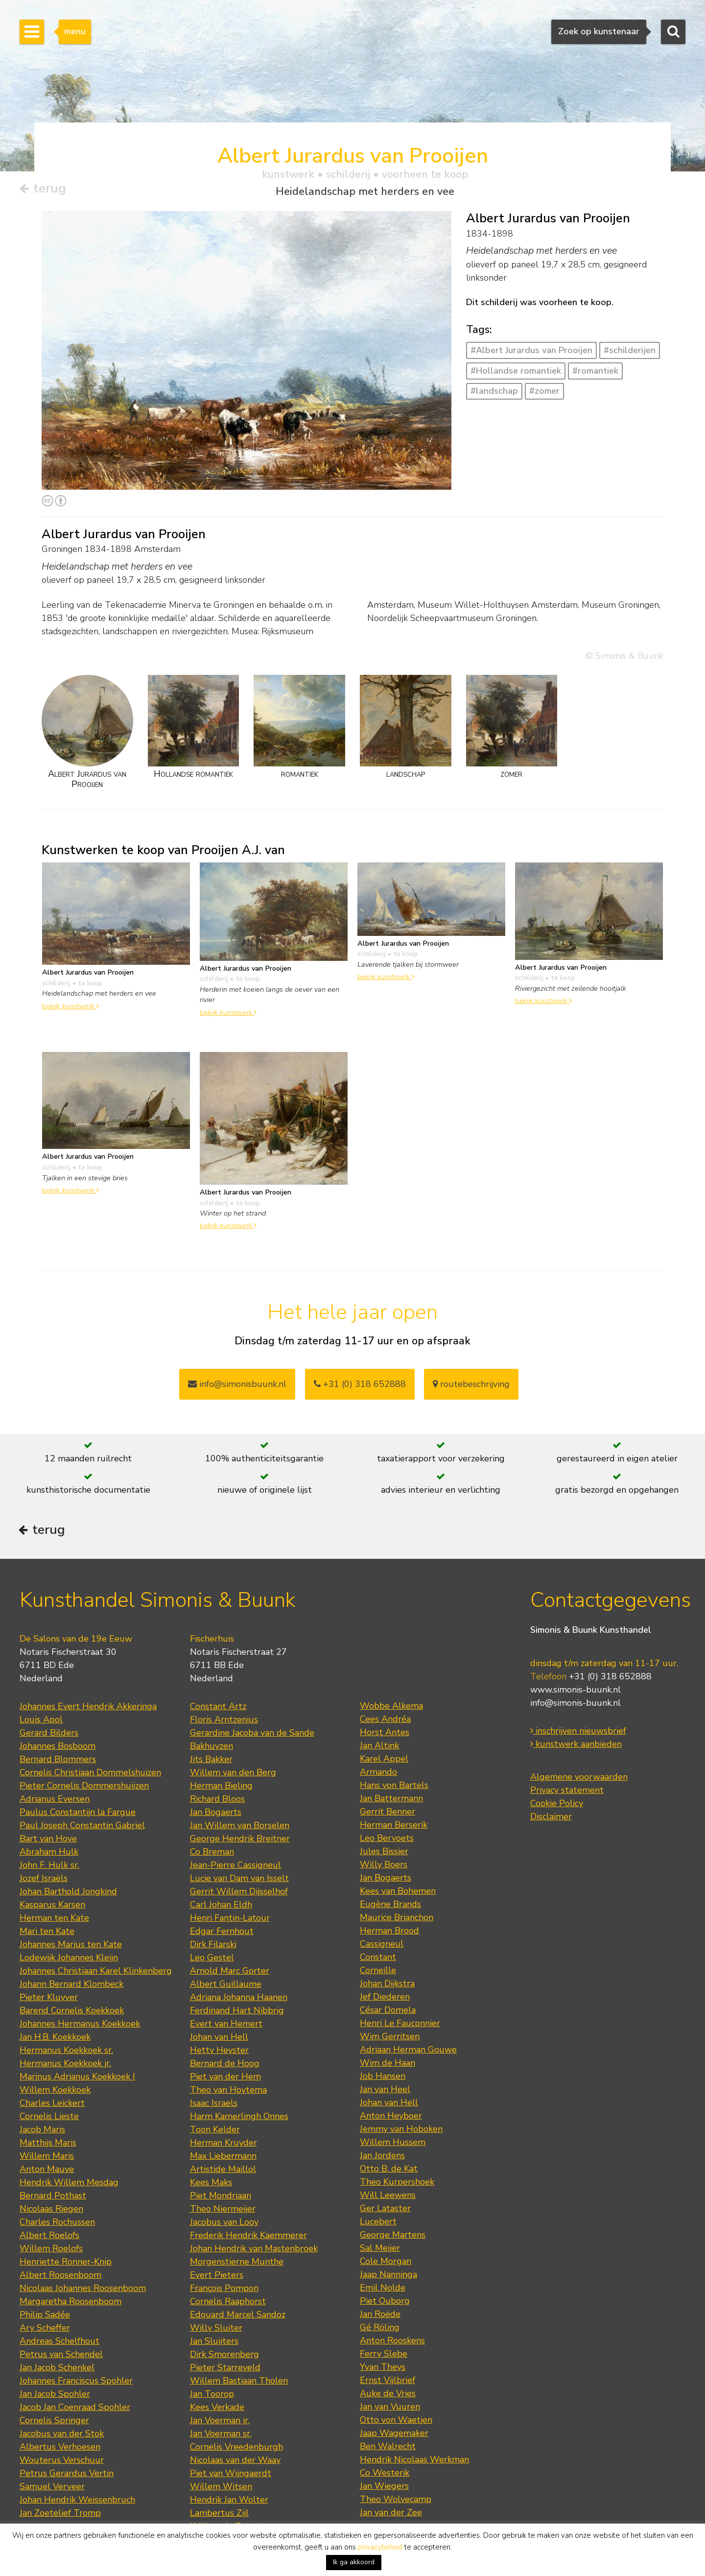 Image resolution: width=705 pixels, height=2576 pixels. What do you see at coordinates (391, 1708) in the screenshot?
I see `Wobbe Alkema` at bounding box center [391, 1708].